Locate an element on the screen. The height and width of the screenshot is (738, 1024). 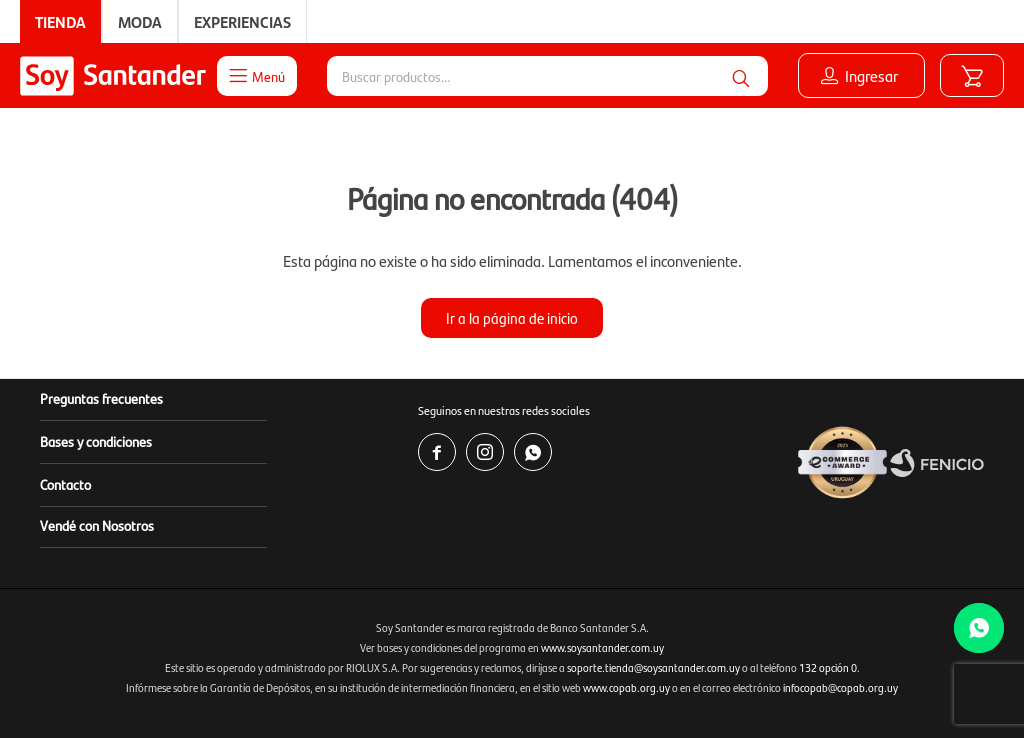
Vendé con Nosotros is located at coordinates (97, 525).